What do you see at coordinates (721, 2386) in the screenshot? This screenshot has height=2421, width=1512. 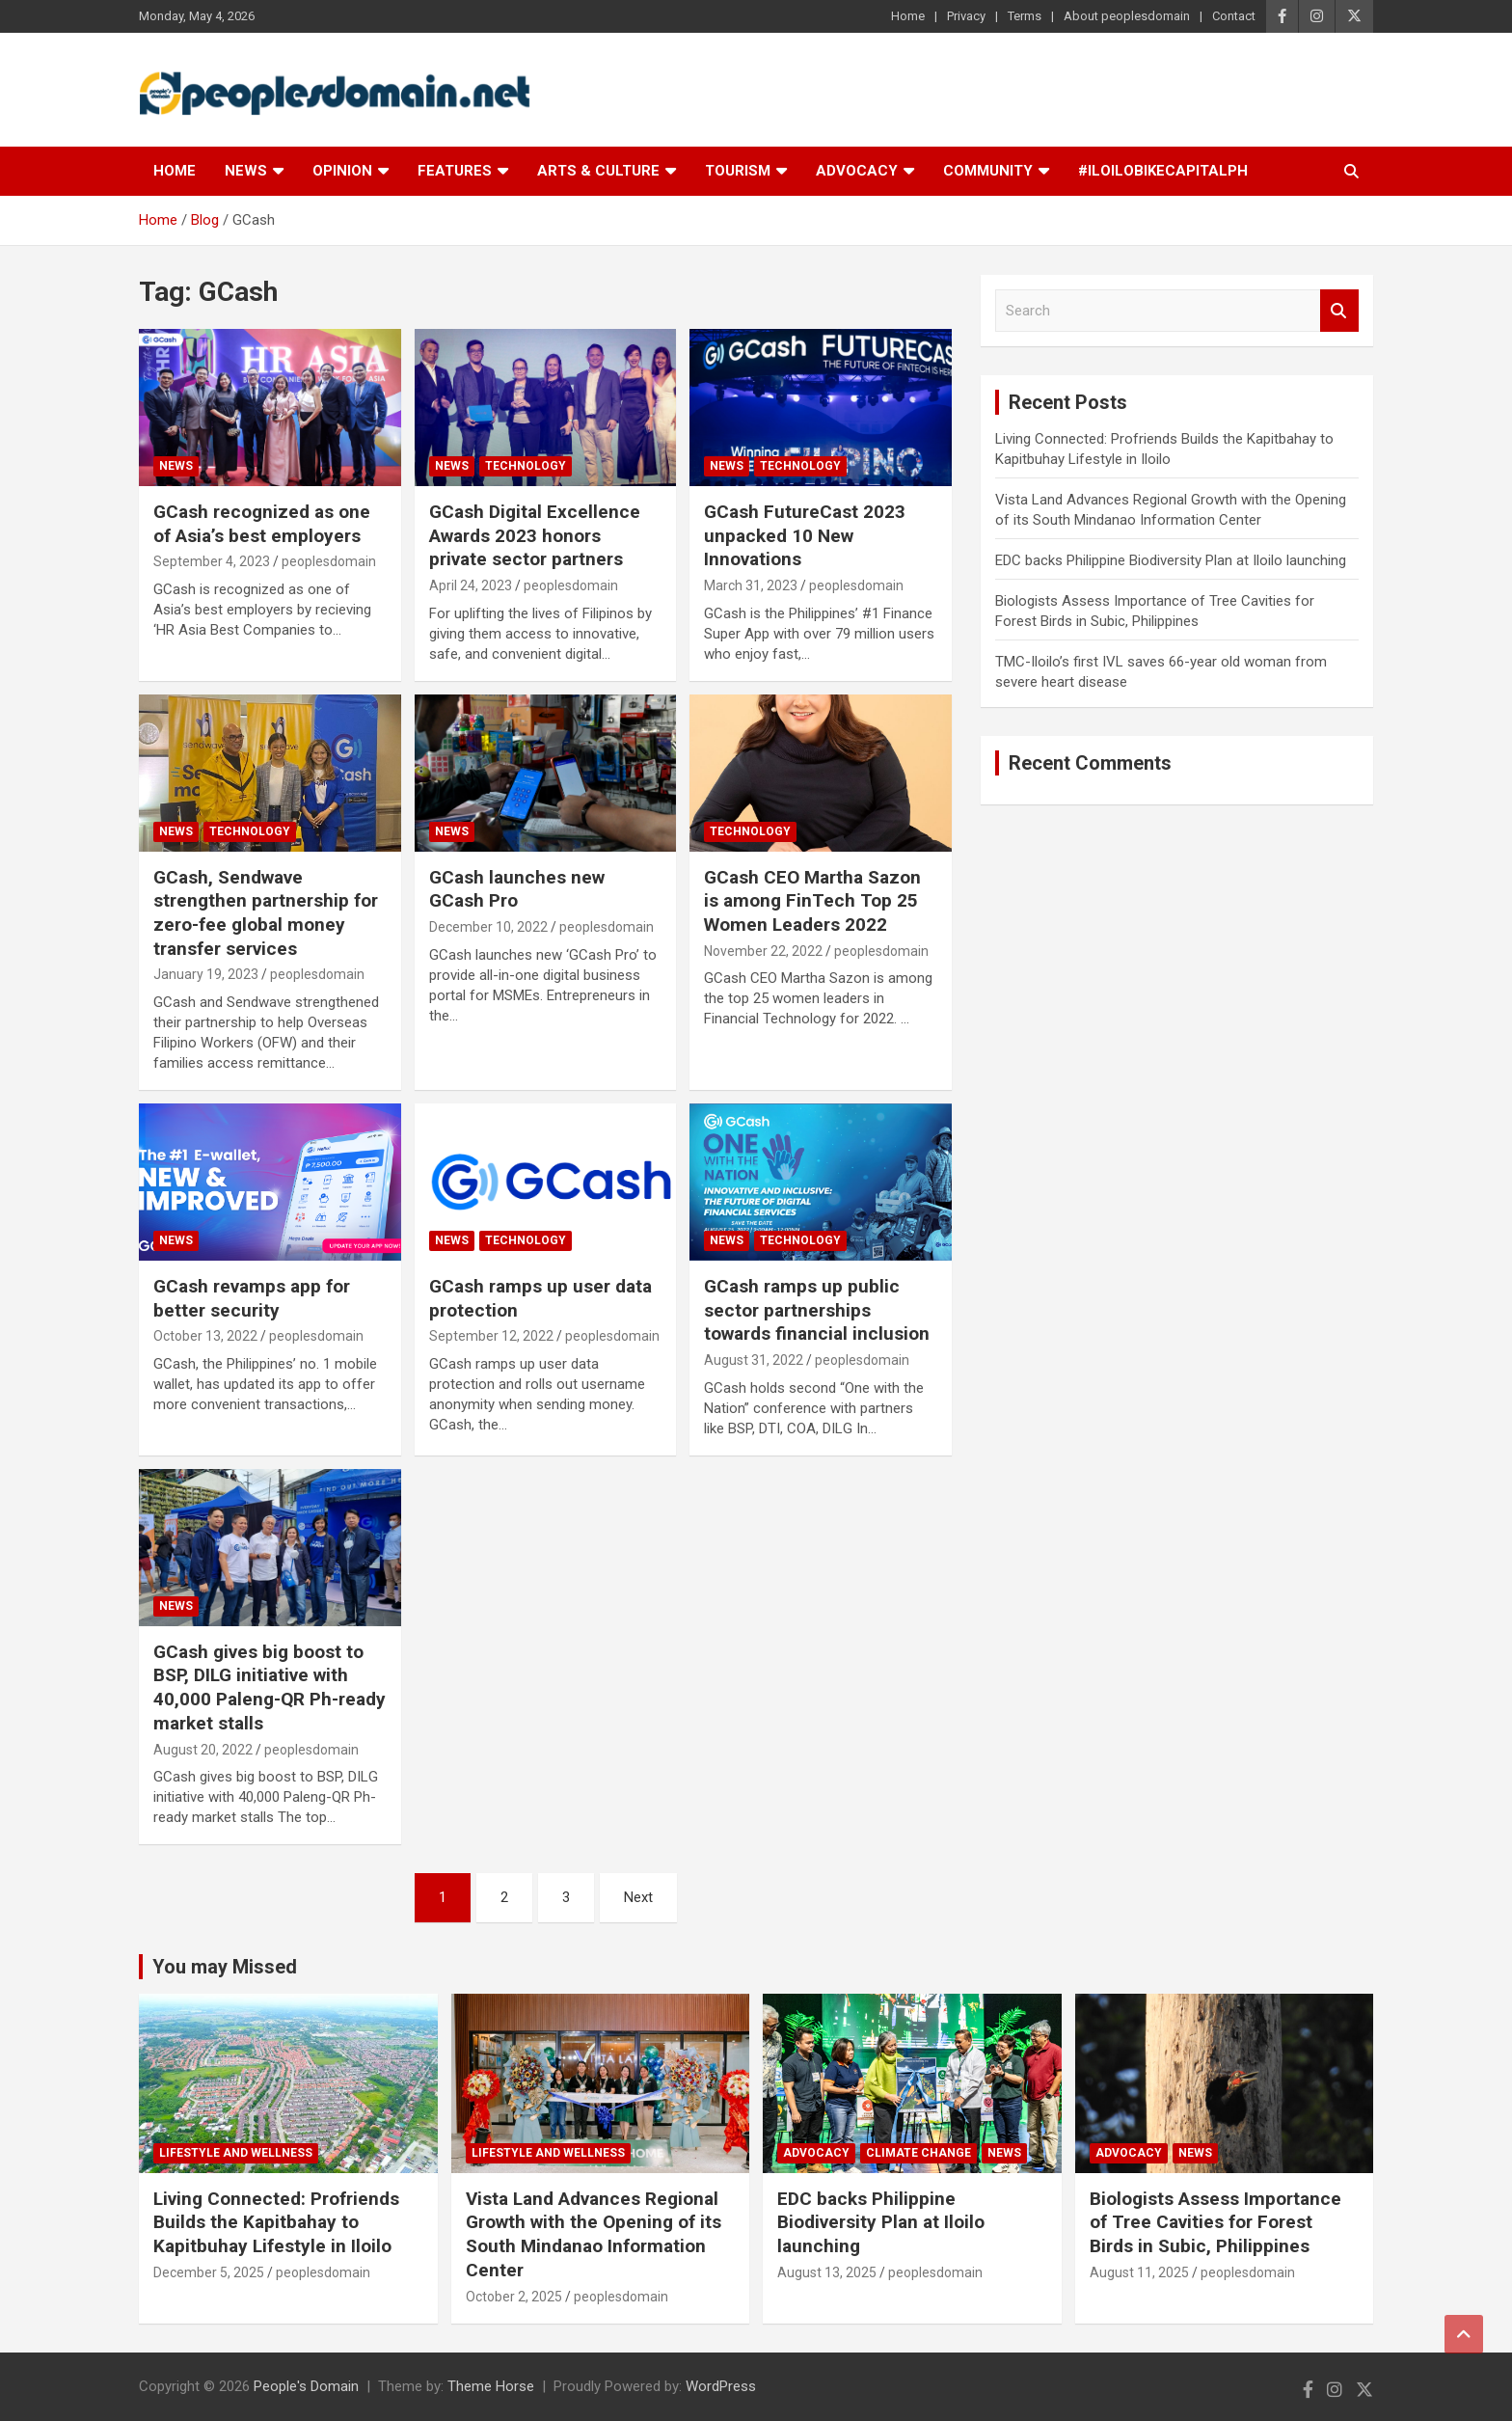 I see `WordPress` at bounding box center [721, 2386].